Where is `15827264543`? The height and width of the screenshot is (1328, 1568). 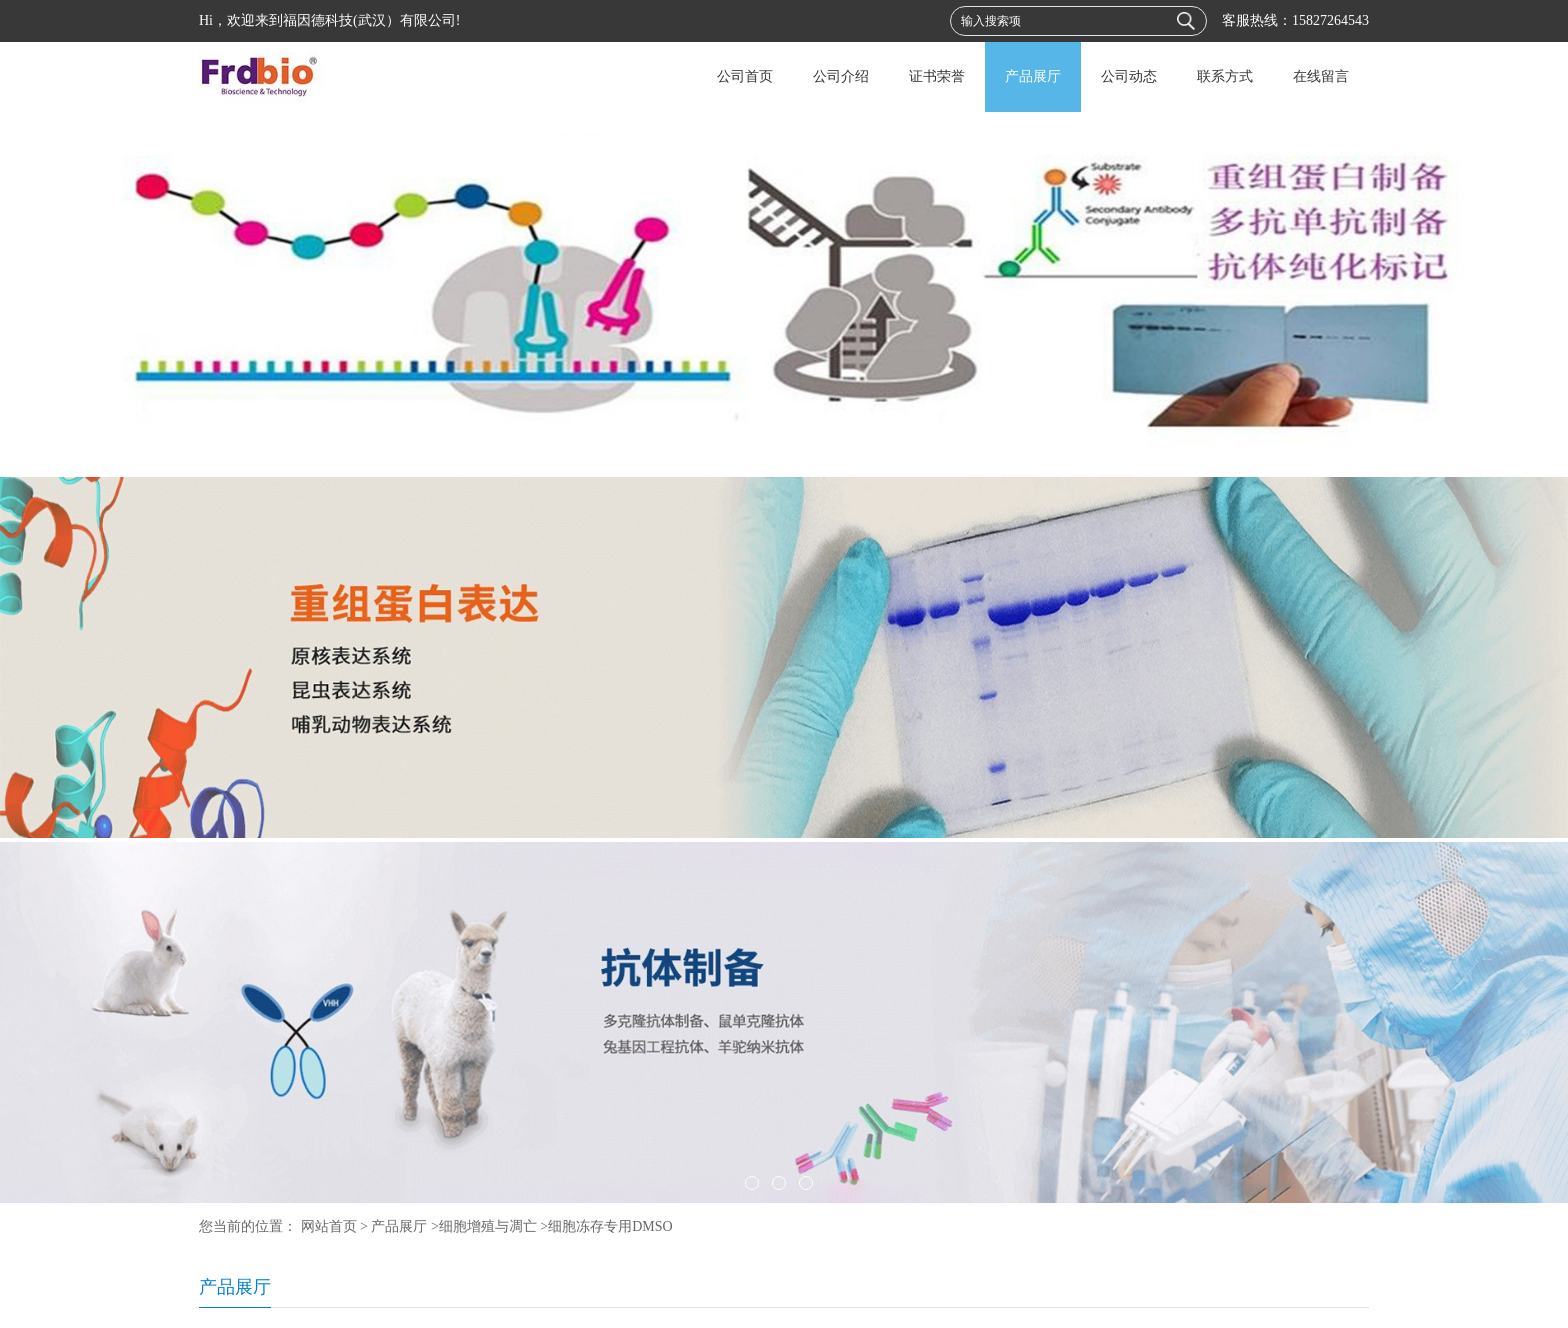 15827264543 is located at coordinates (1330, 20).